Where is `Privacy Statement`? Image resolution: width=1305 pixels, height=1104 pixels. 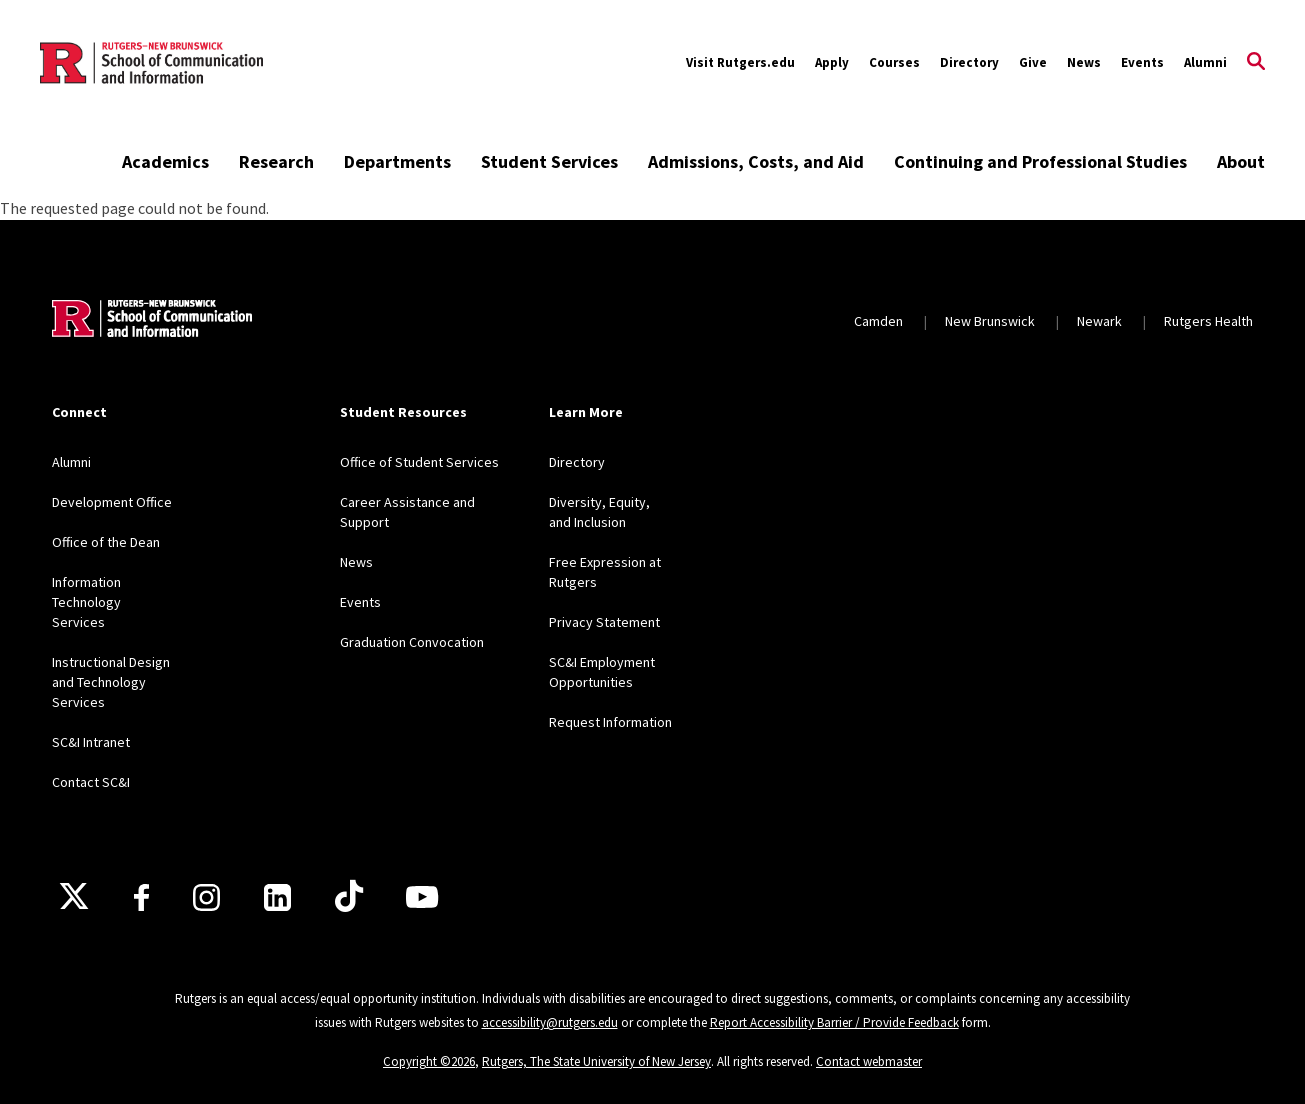
Privacy Statement is located at coordinates (604, 622).